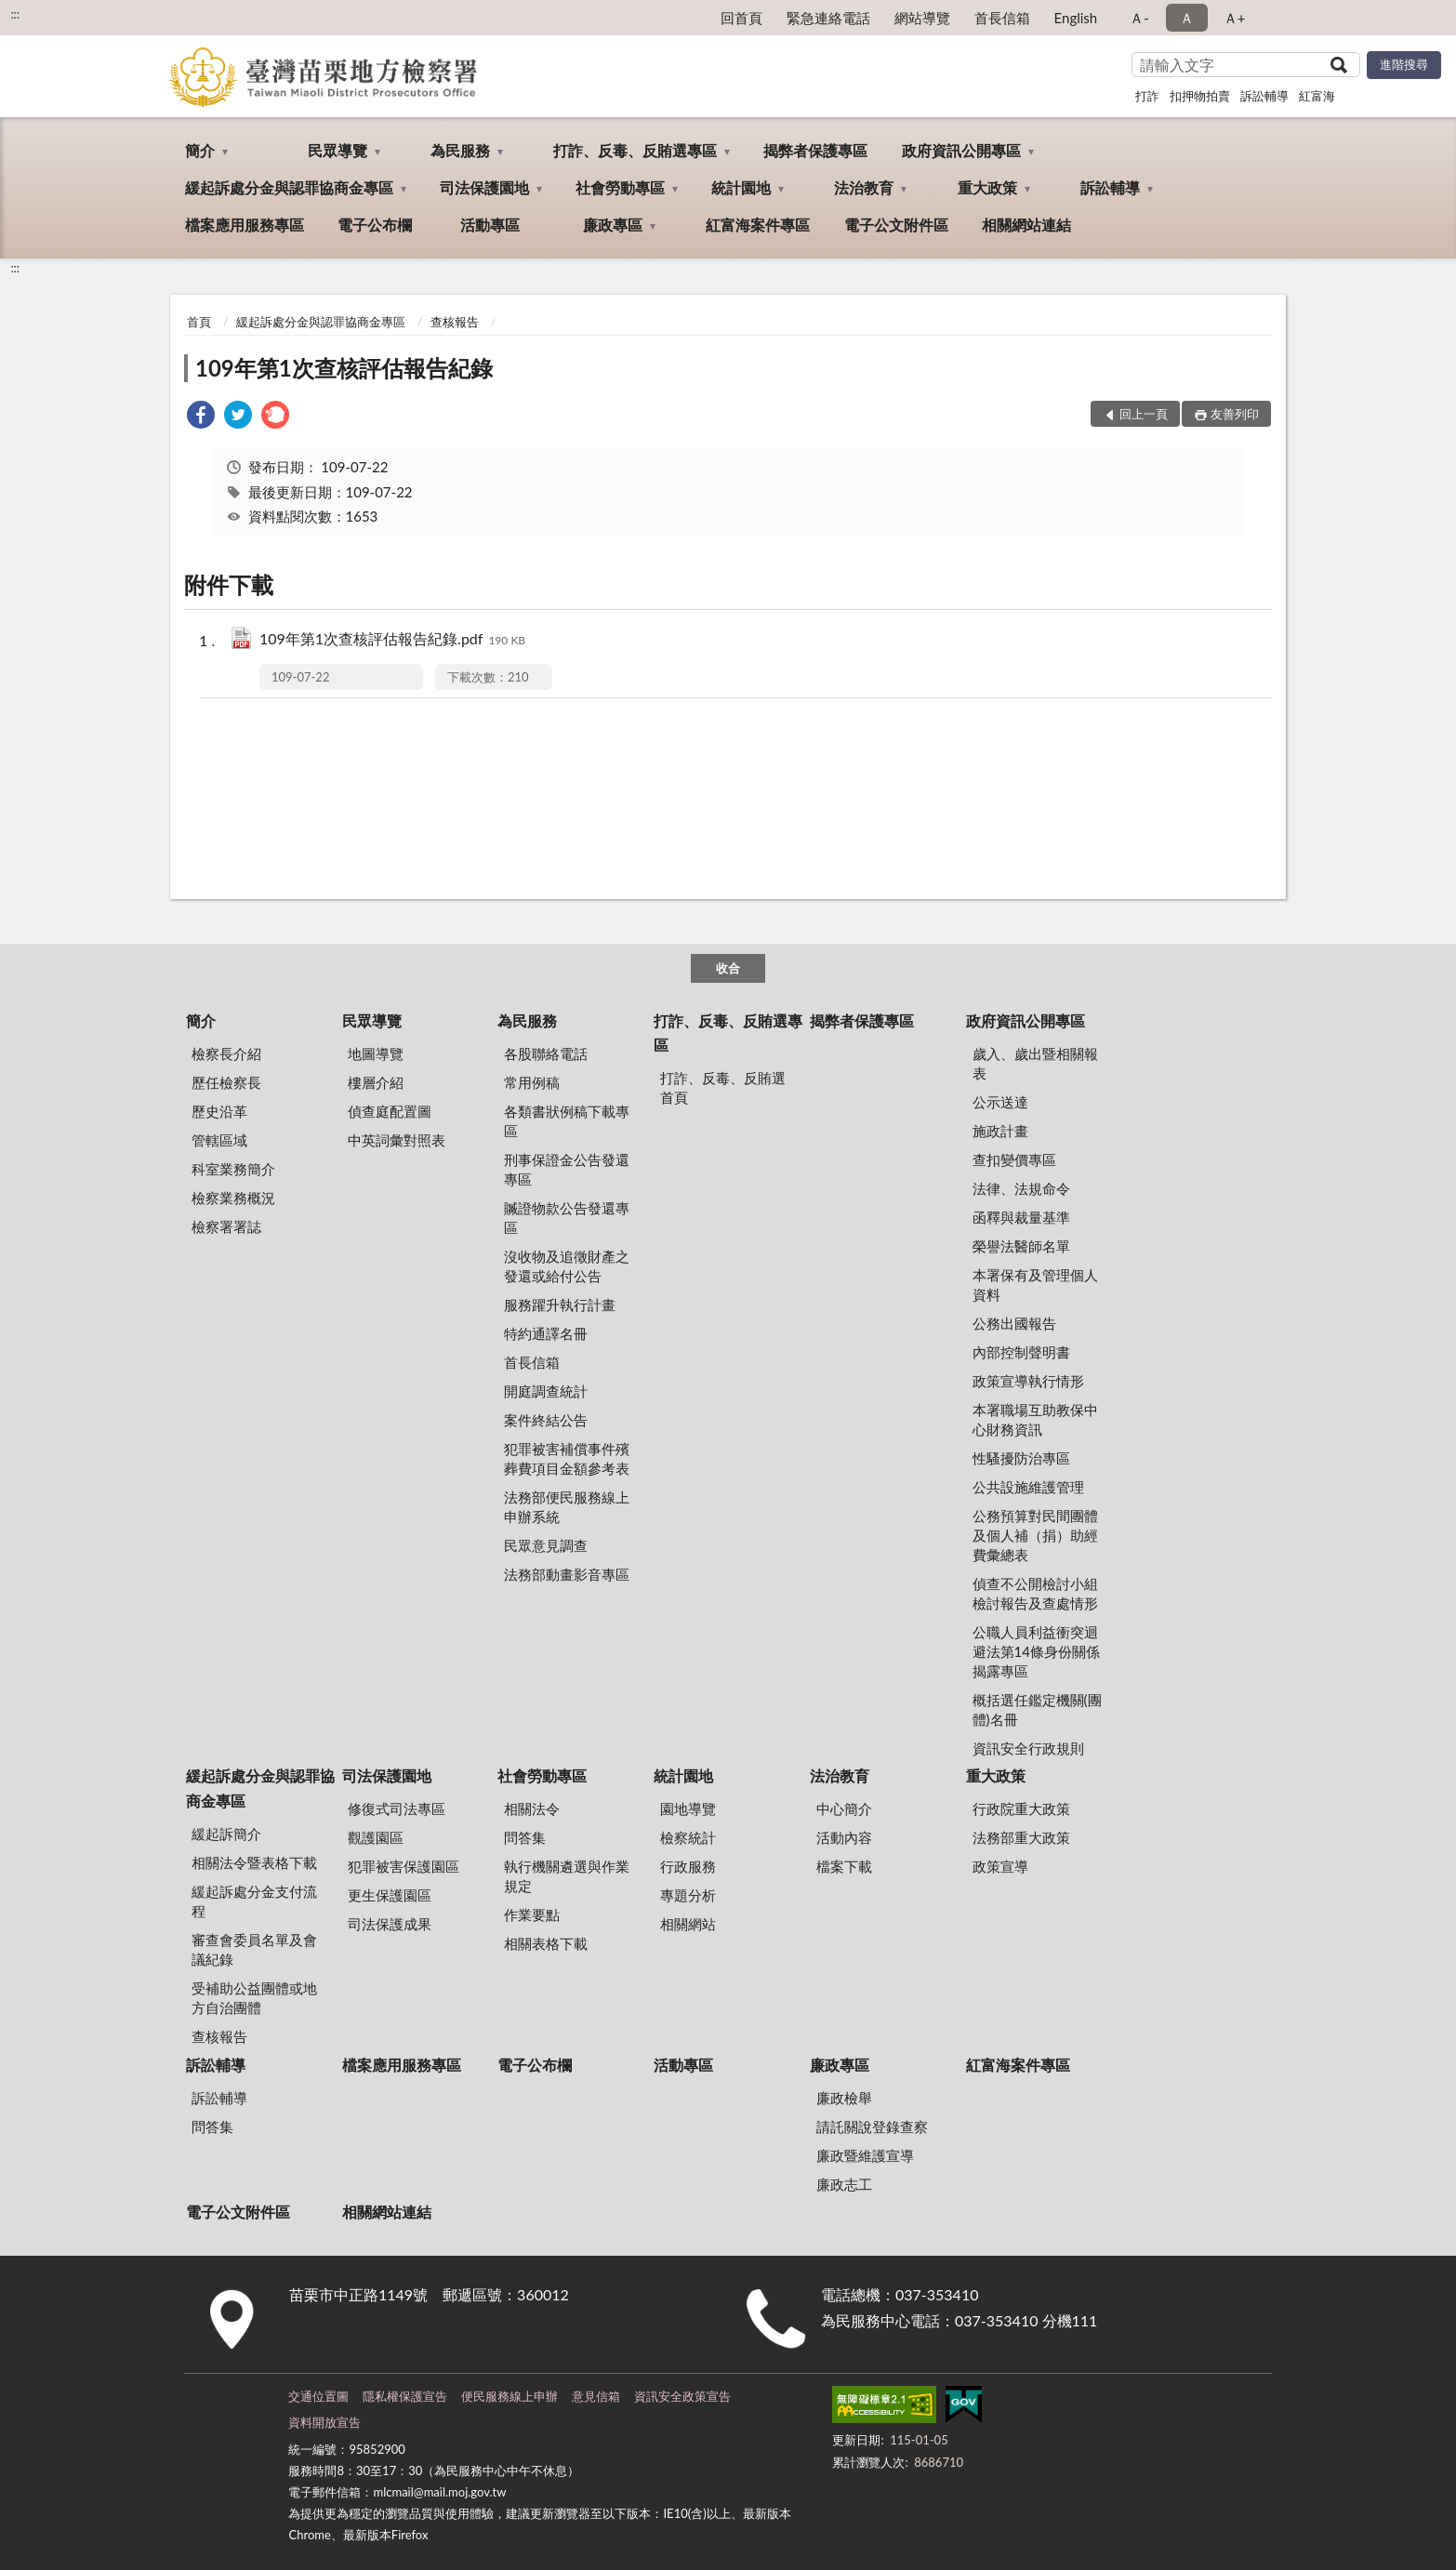  Describe the element at coordinates (1200, 95) in the screenshot. I see `扣押物拍賣` at that location.